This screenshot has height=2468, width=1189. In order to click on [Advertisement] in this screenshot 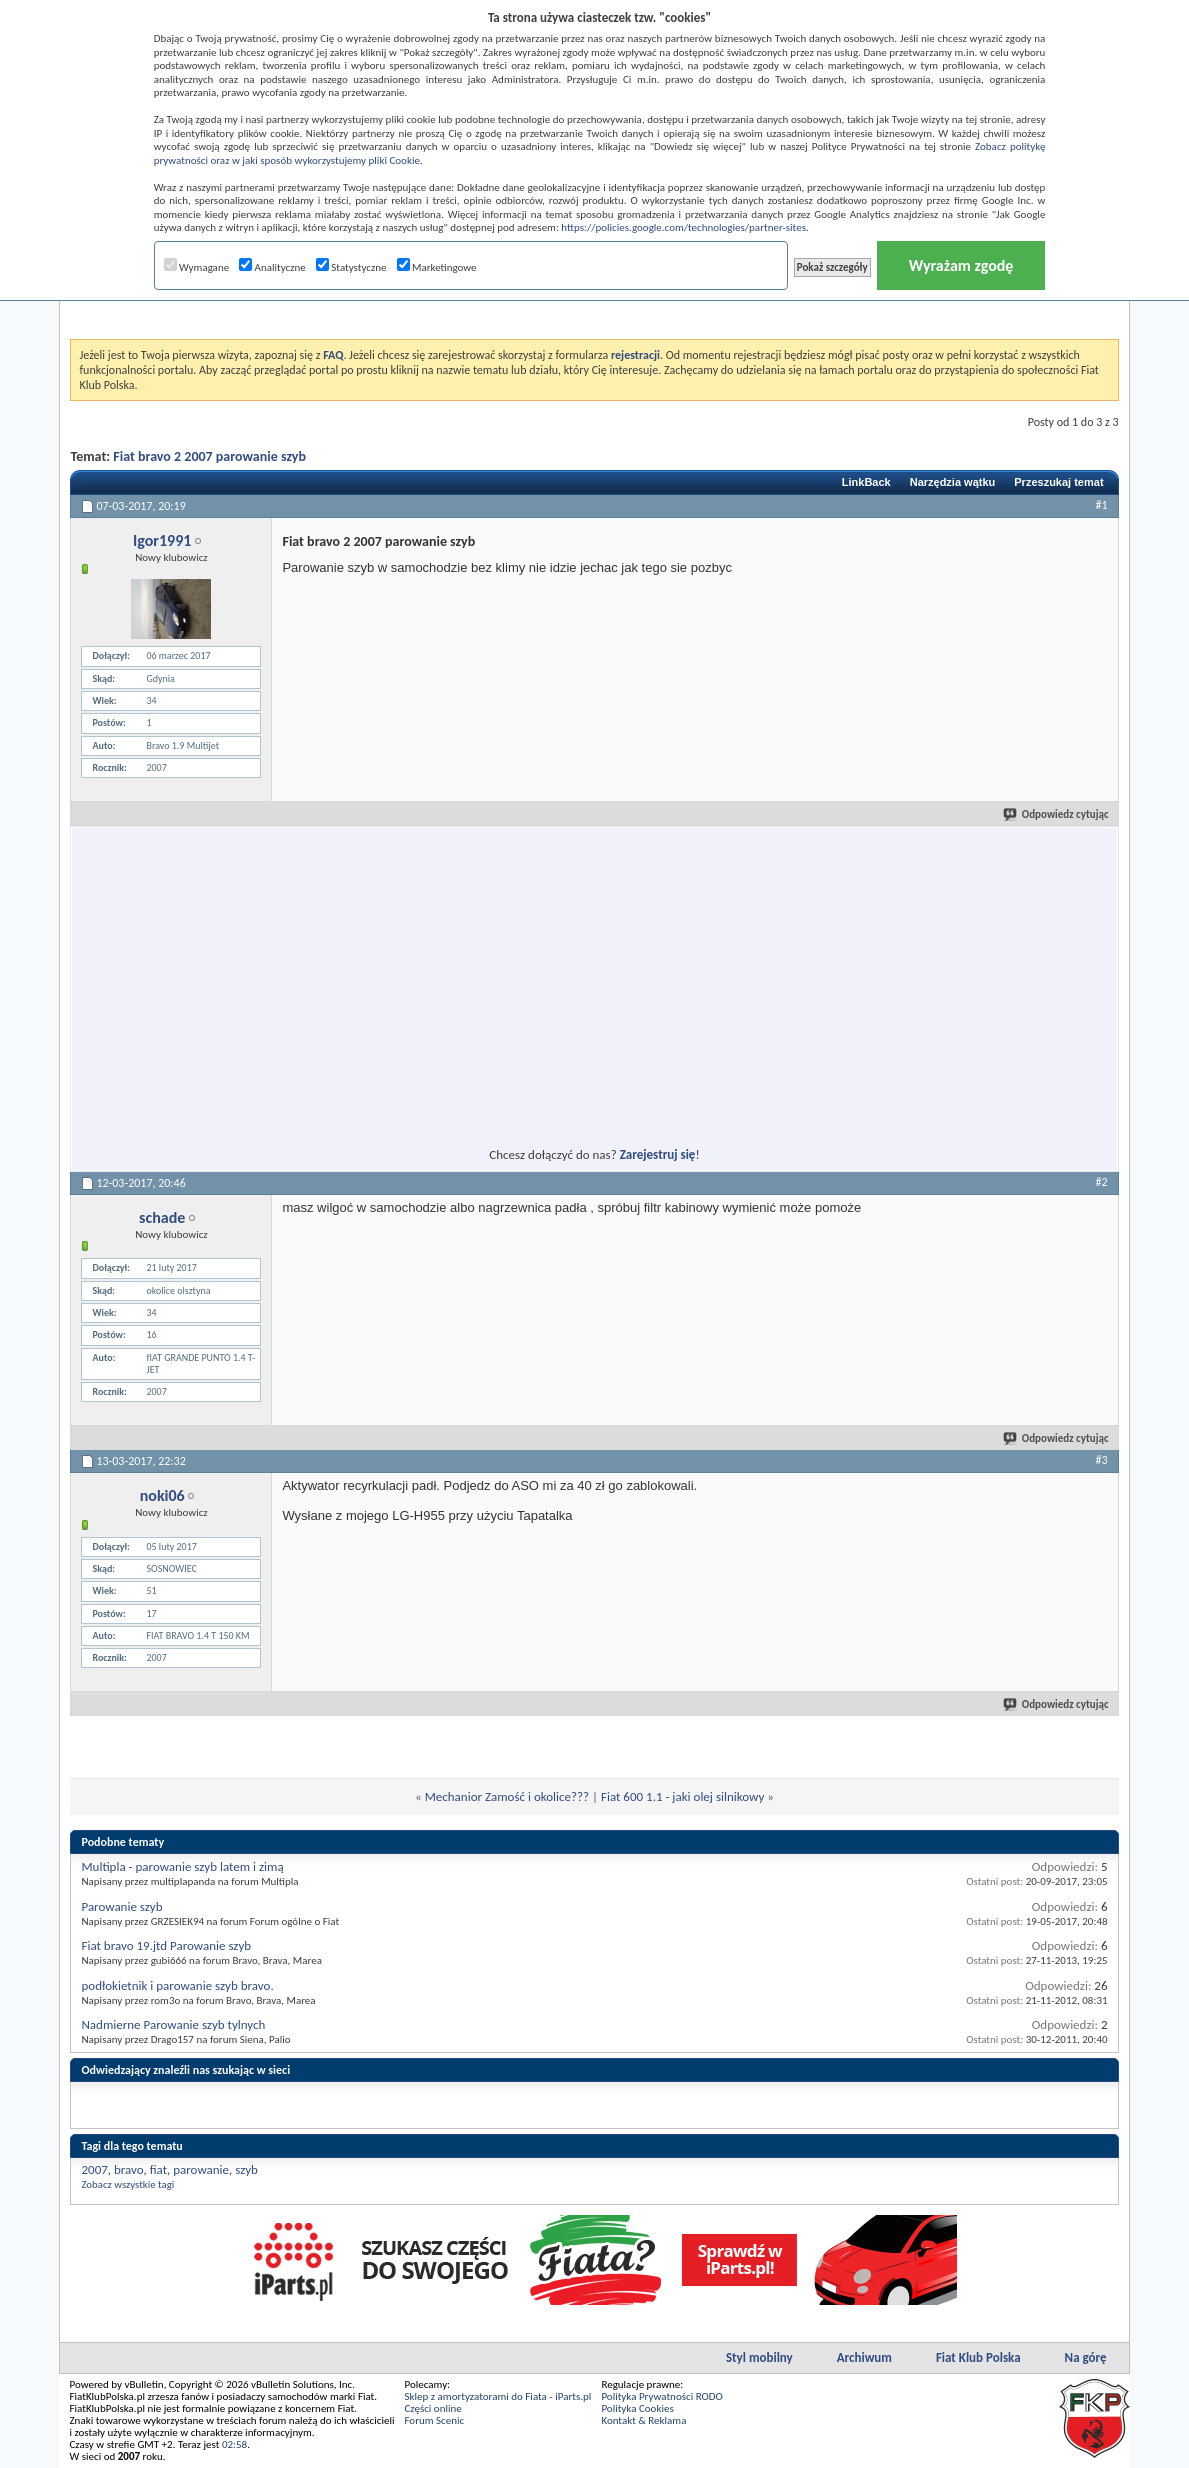, I will do `click(413, 975)`.